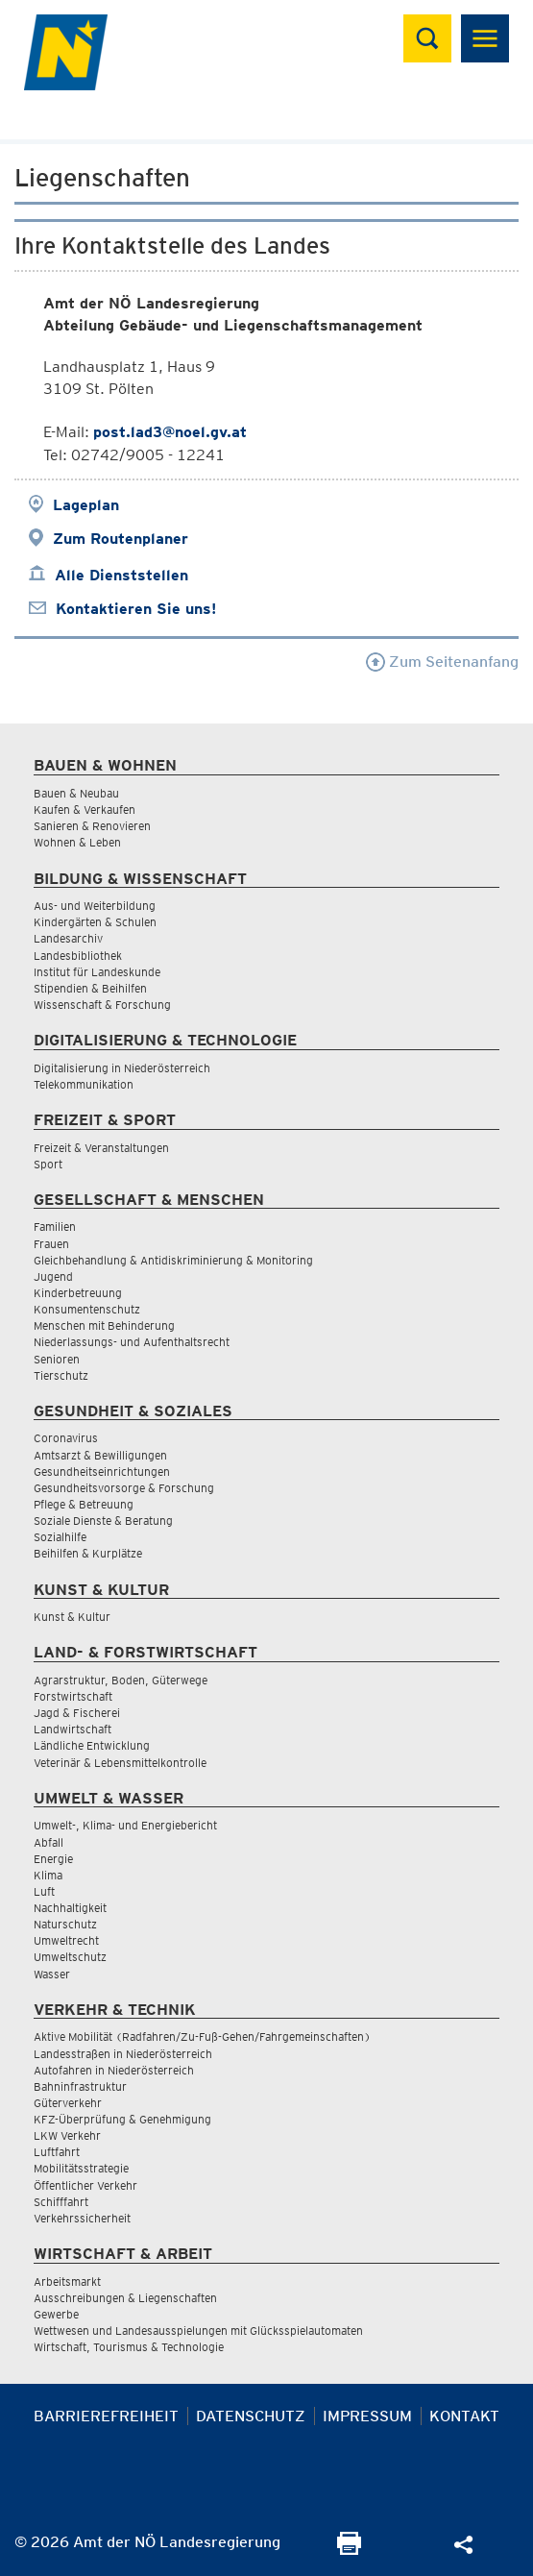  What do you see at coordinates (124, 1488) in the screenshot?
I see `Gesundheitsvorsorge & Forschung` at bounding box center [124, 1488].